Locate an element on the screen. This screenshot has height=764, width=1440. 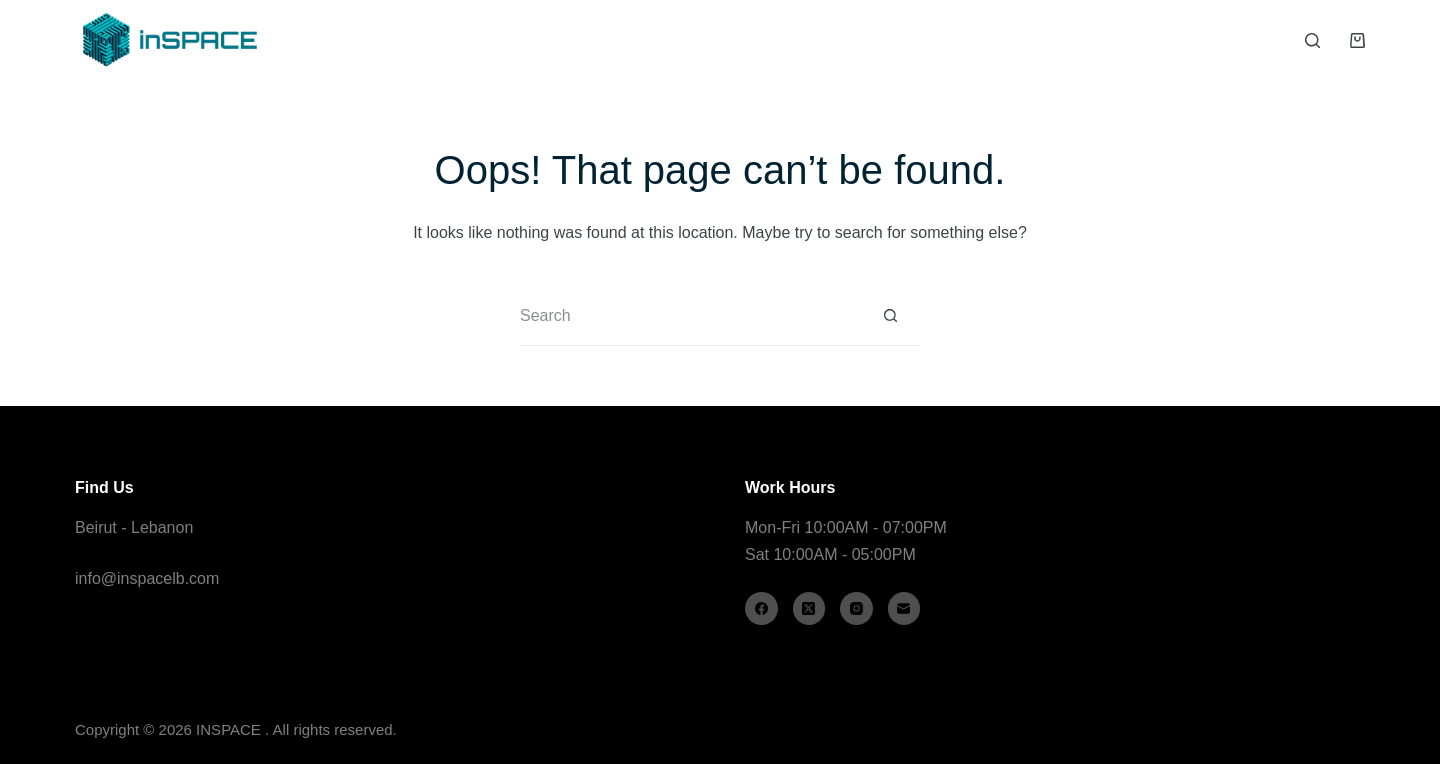
[Search] is located at coordinates (1312, 40).